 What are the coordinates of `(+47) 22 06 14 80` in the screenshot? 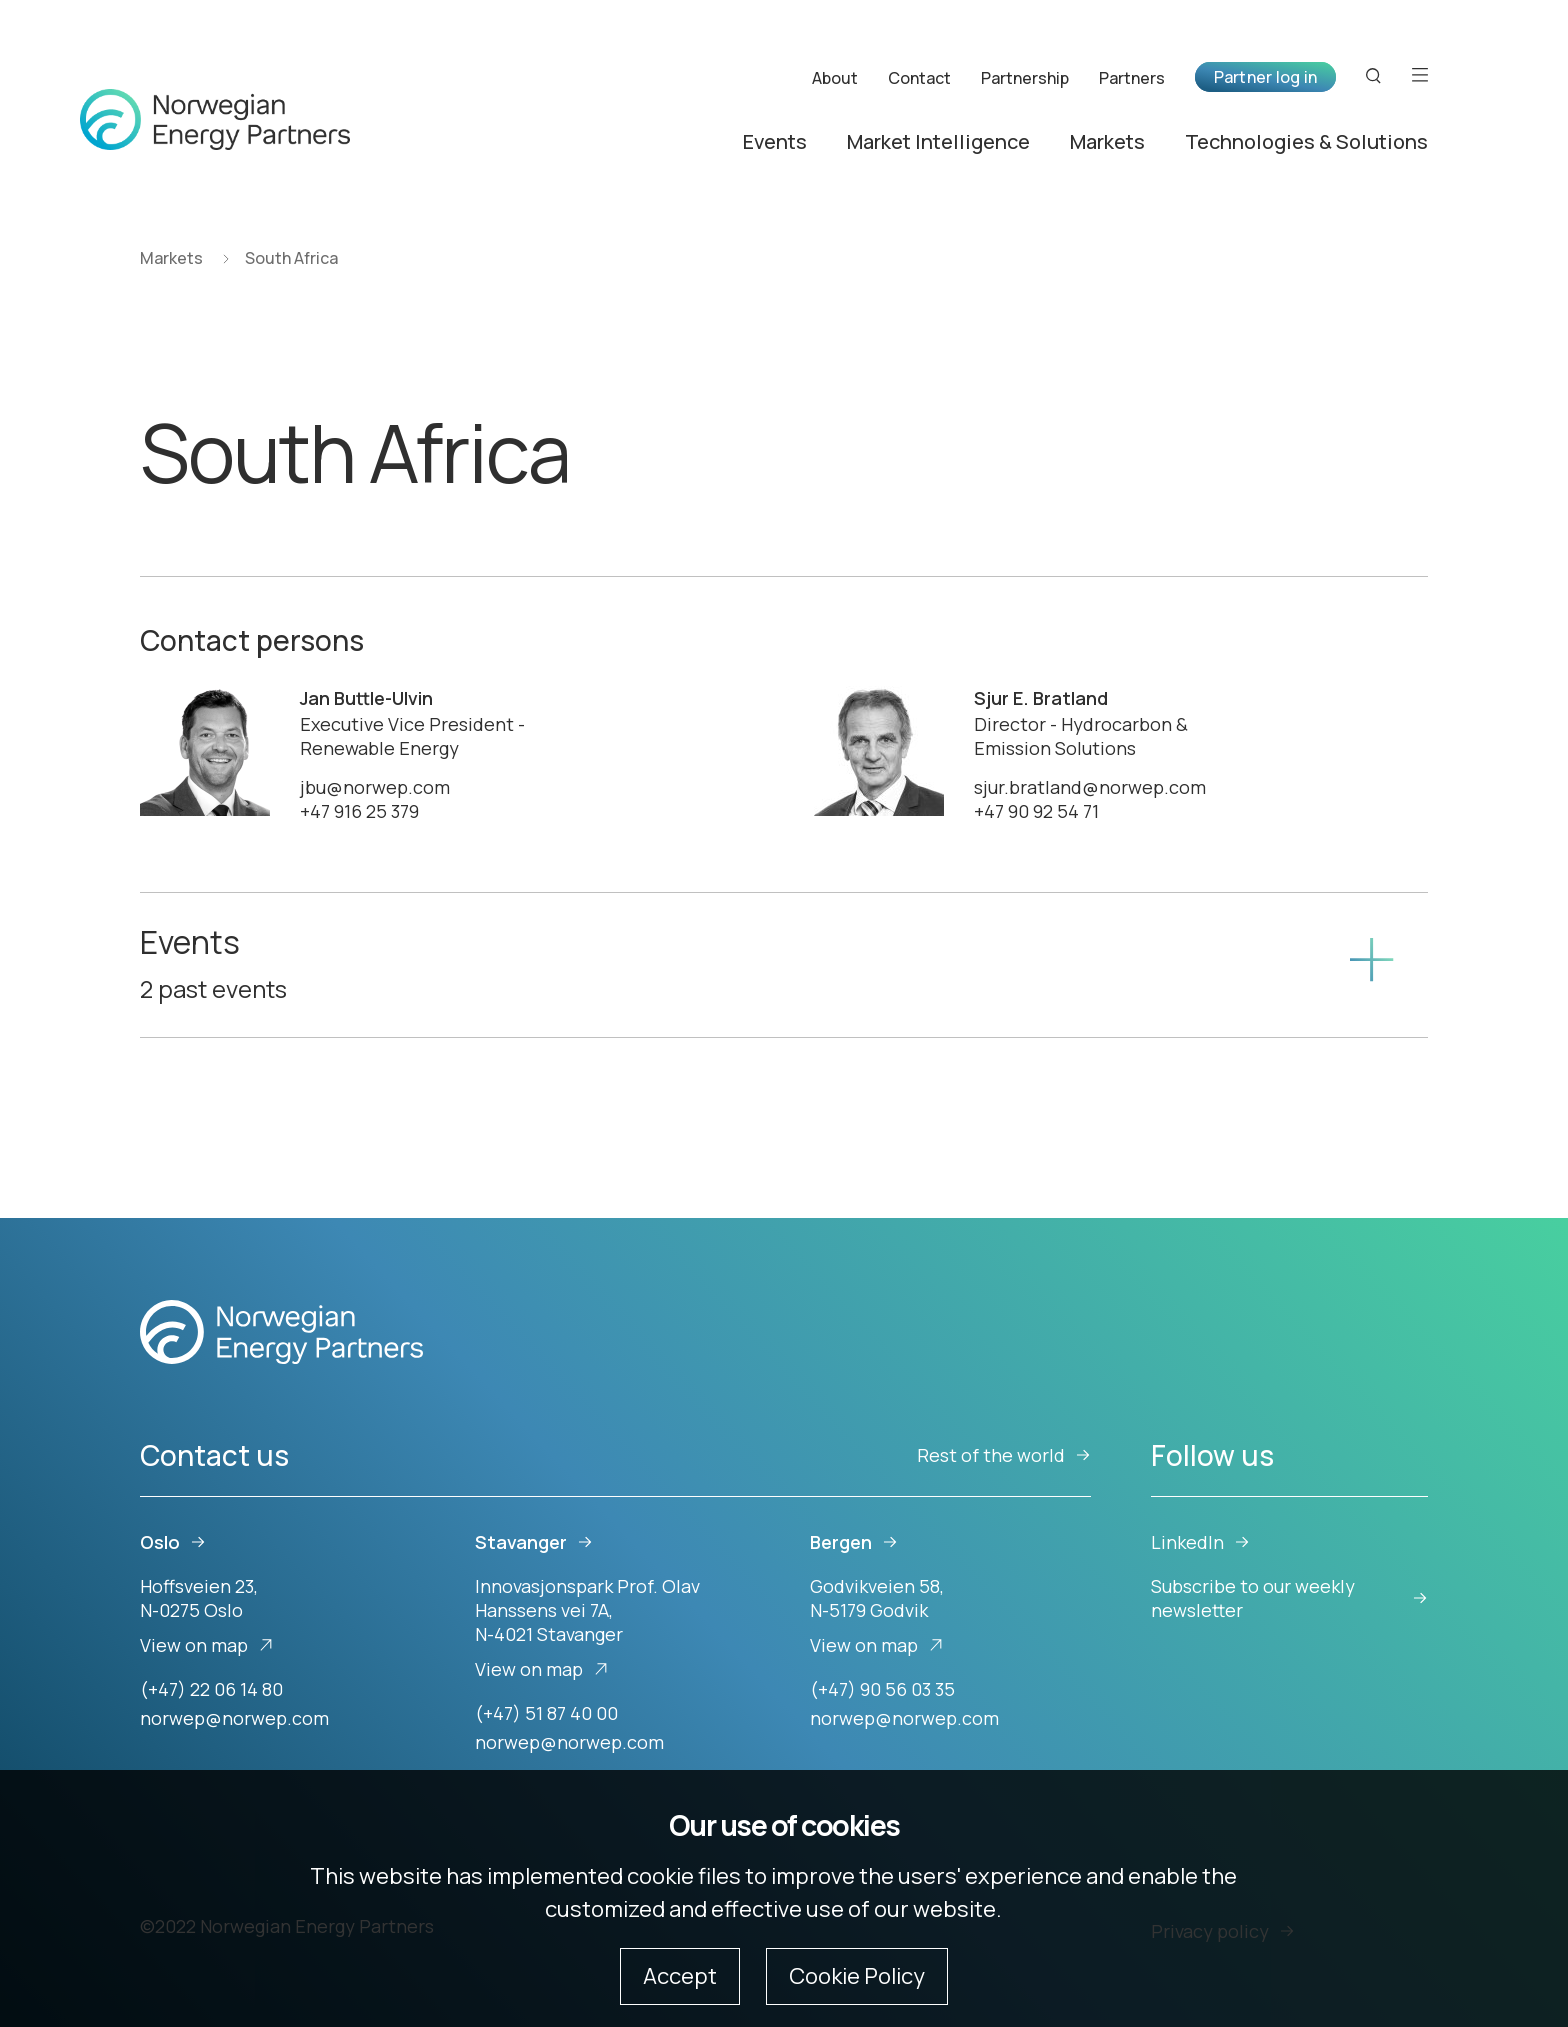 It's located at (211, 1689).